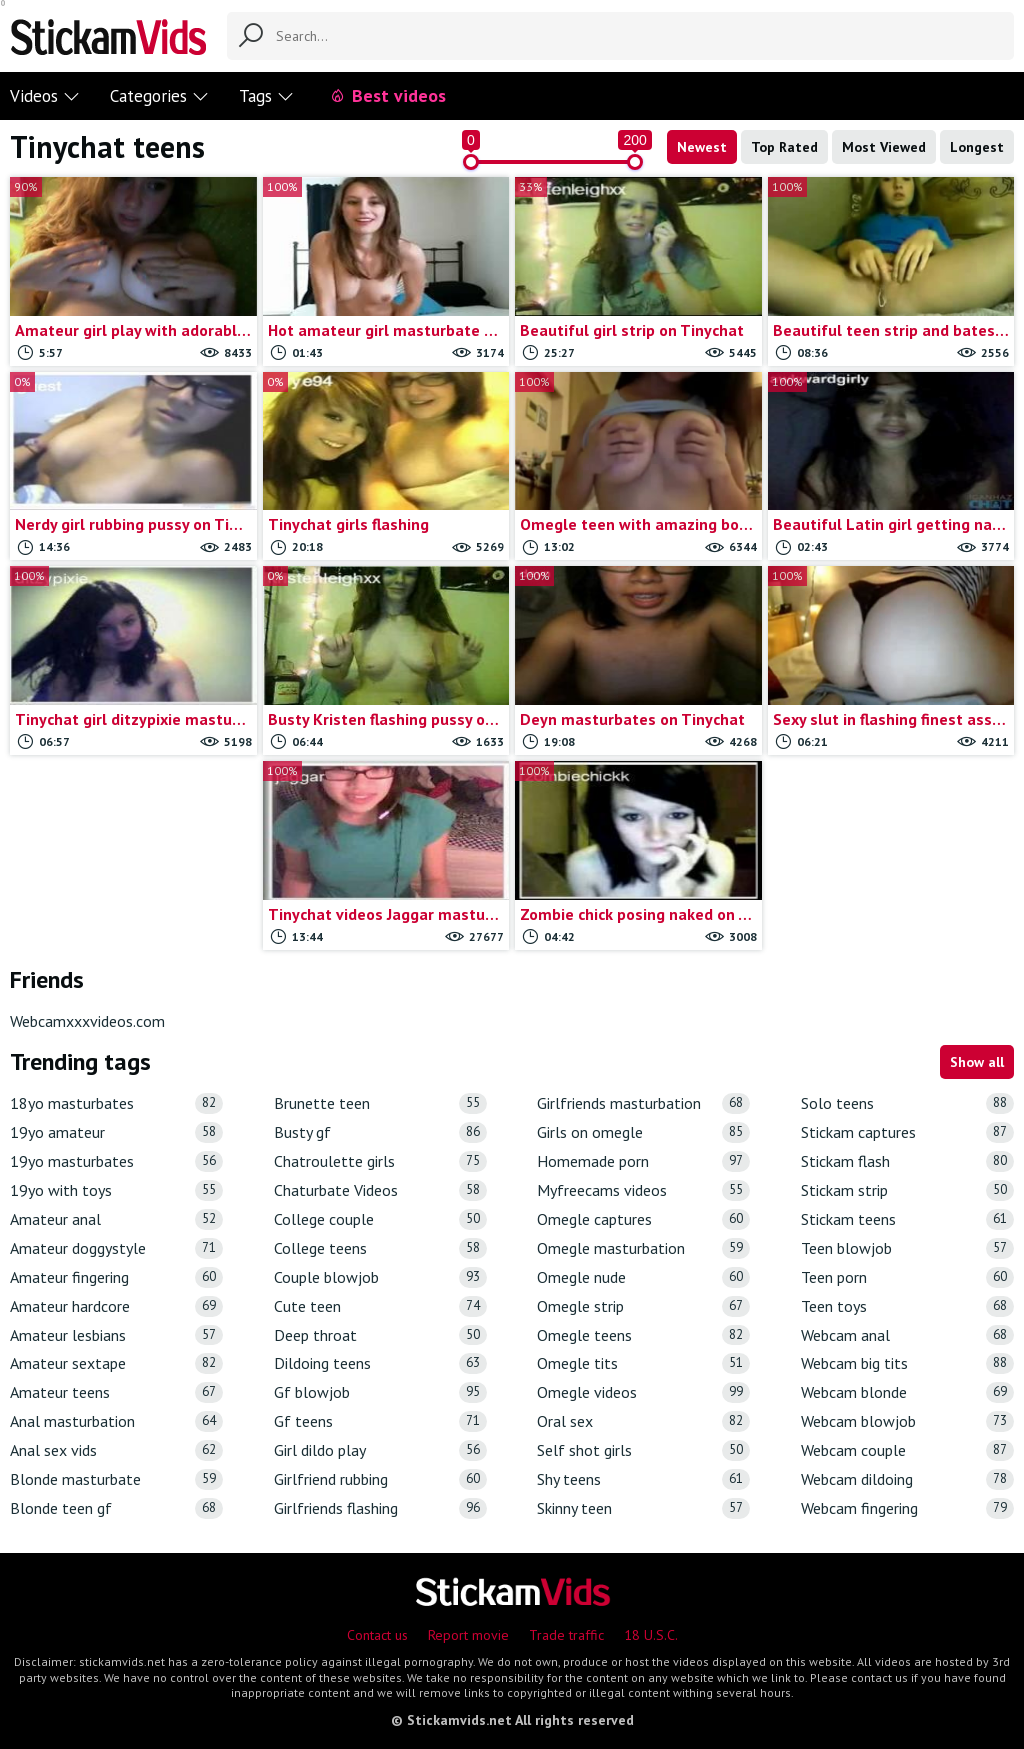 The height and width of the screenshot is (1749, 1024). Describe the element at coordinates (643, 1132) in the screenshot. I see `Girls on omegle` at that location.